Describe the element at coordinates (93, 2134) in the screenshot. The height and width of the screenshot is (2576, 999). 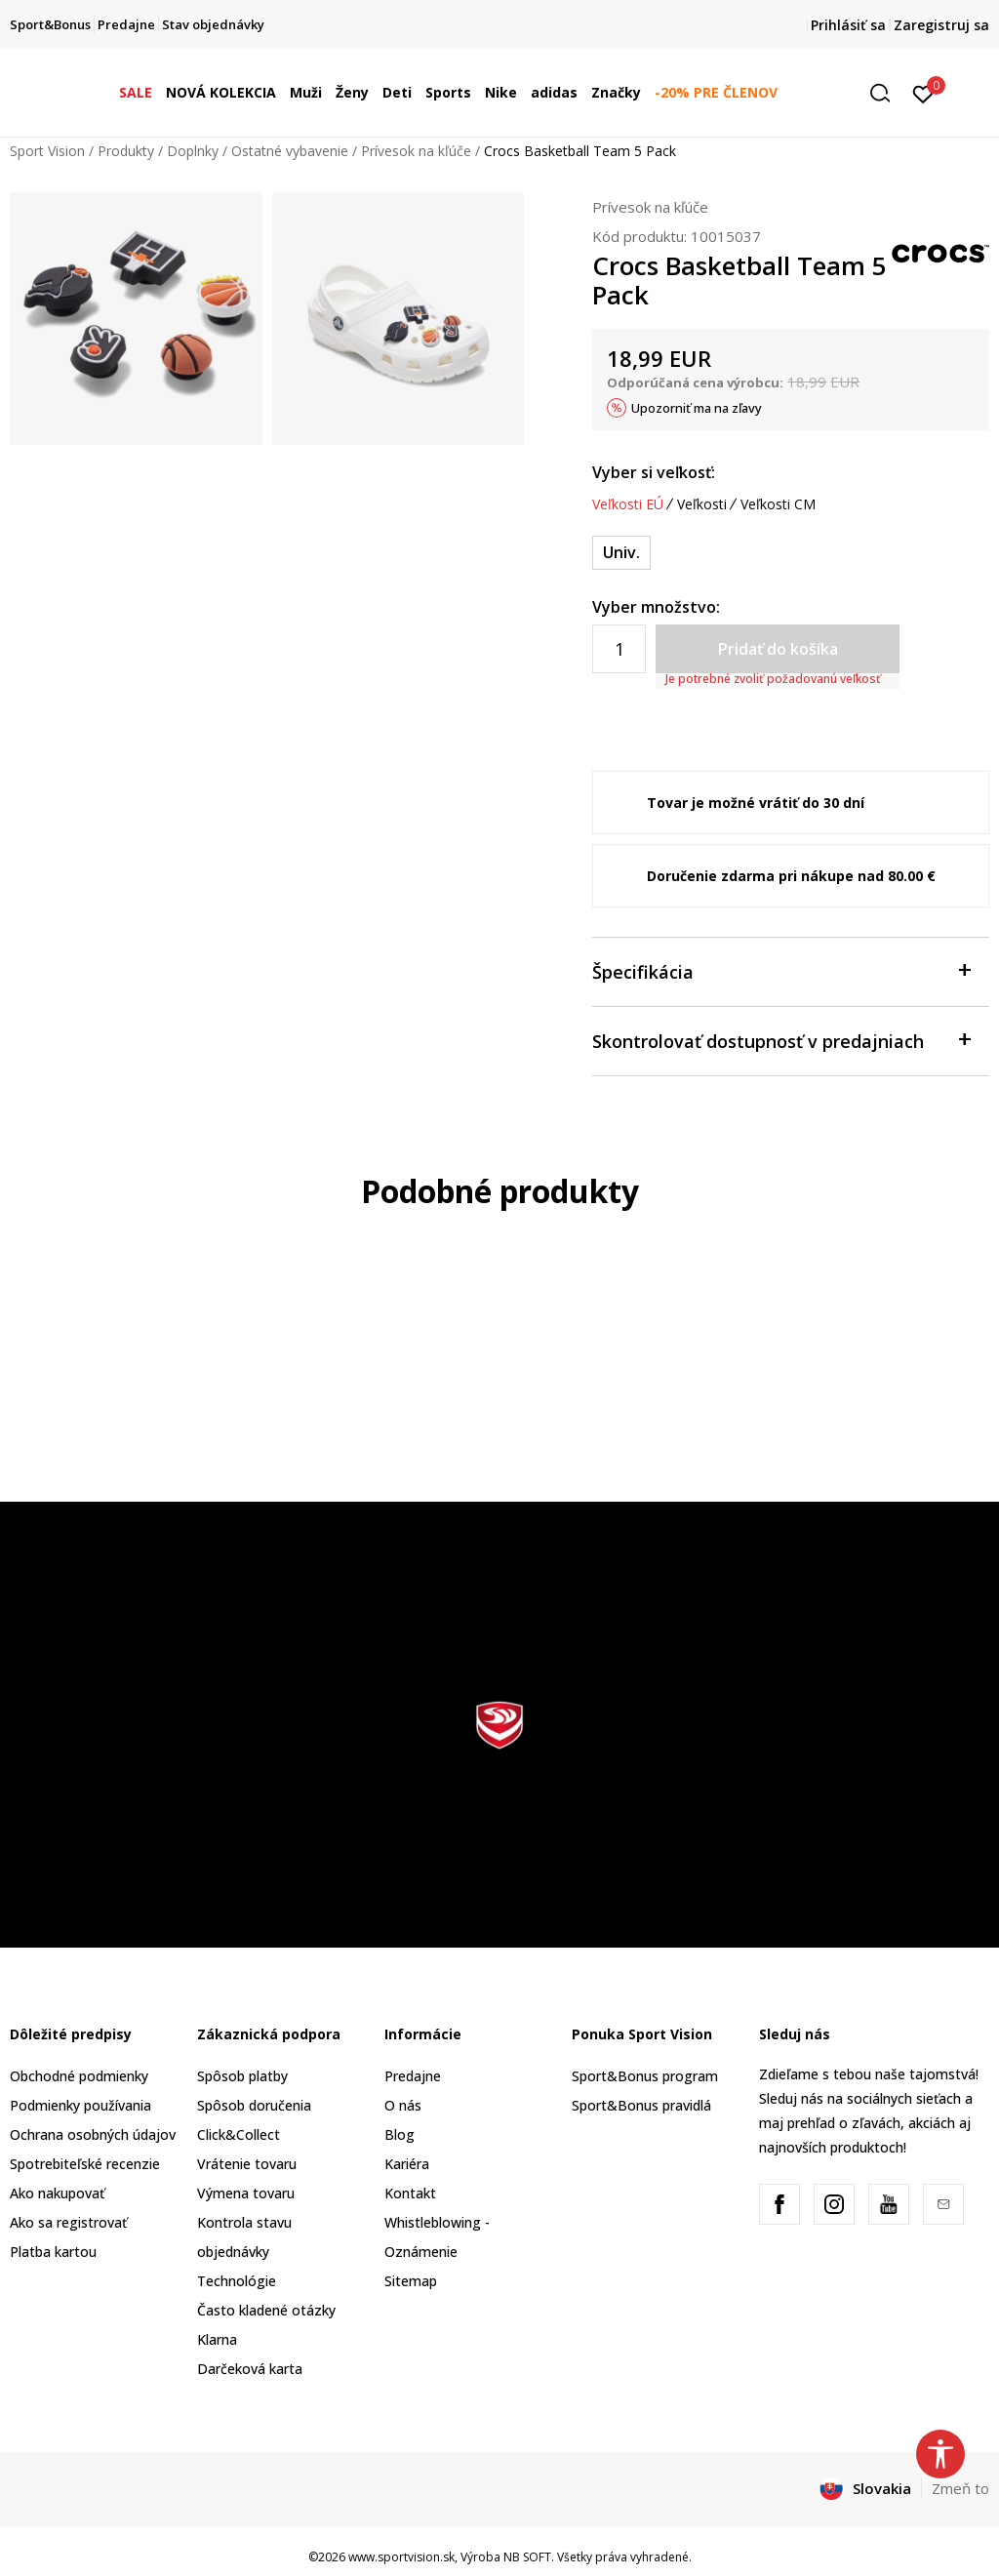
I see `Ochrana osobných údajov` at that location.